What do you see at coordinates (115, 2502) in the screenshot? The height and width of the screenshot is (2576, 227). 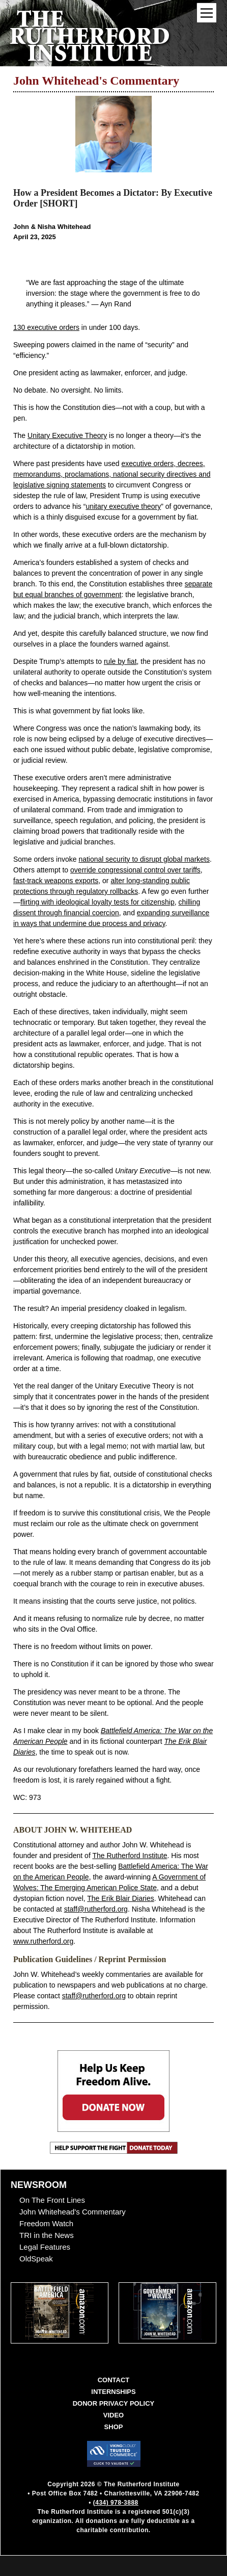 I see `(434) 978-3888` at bounding box center [115, 2502].